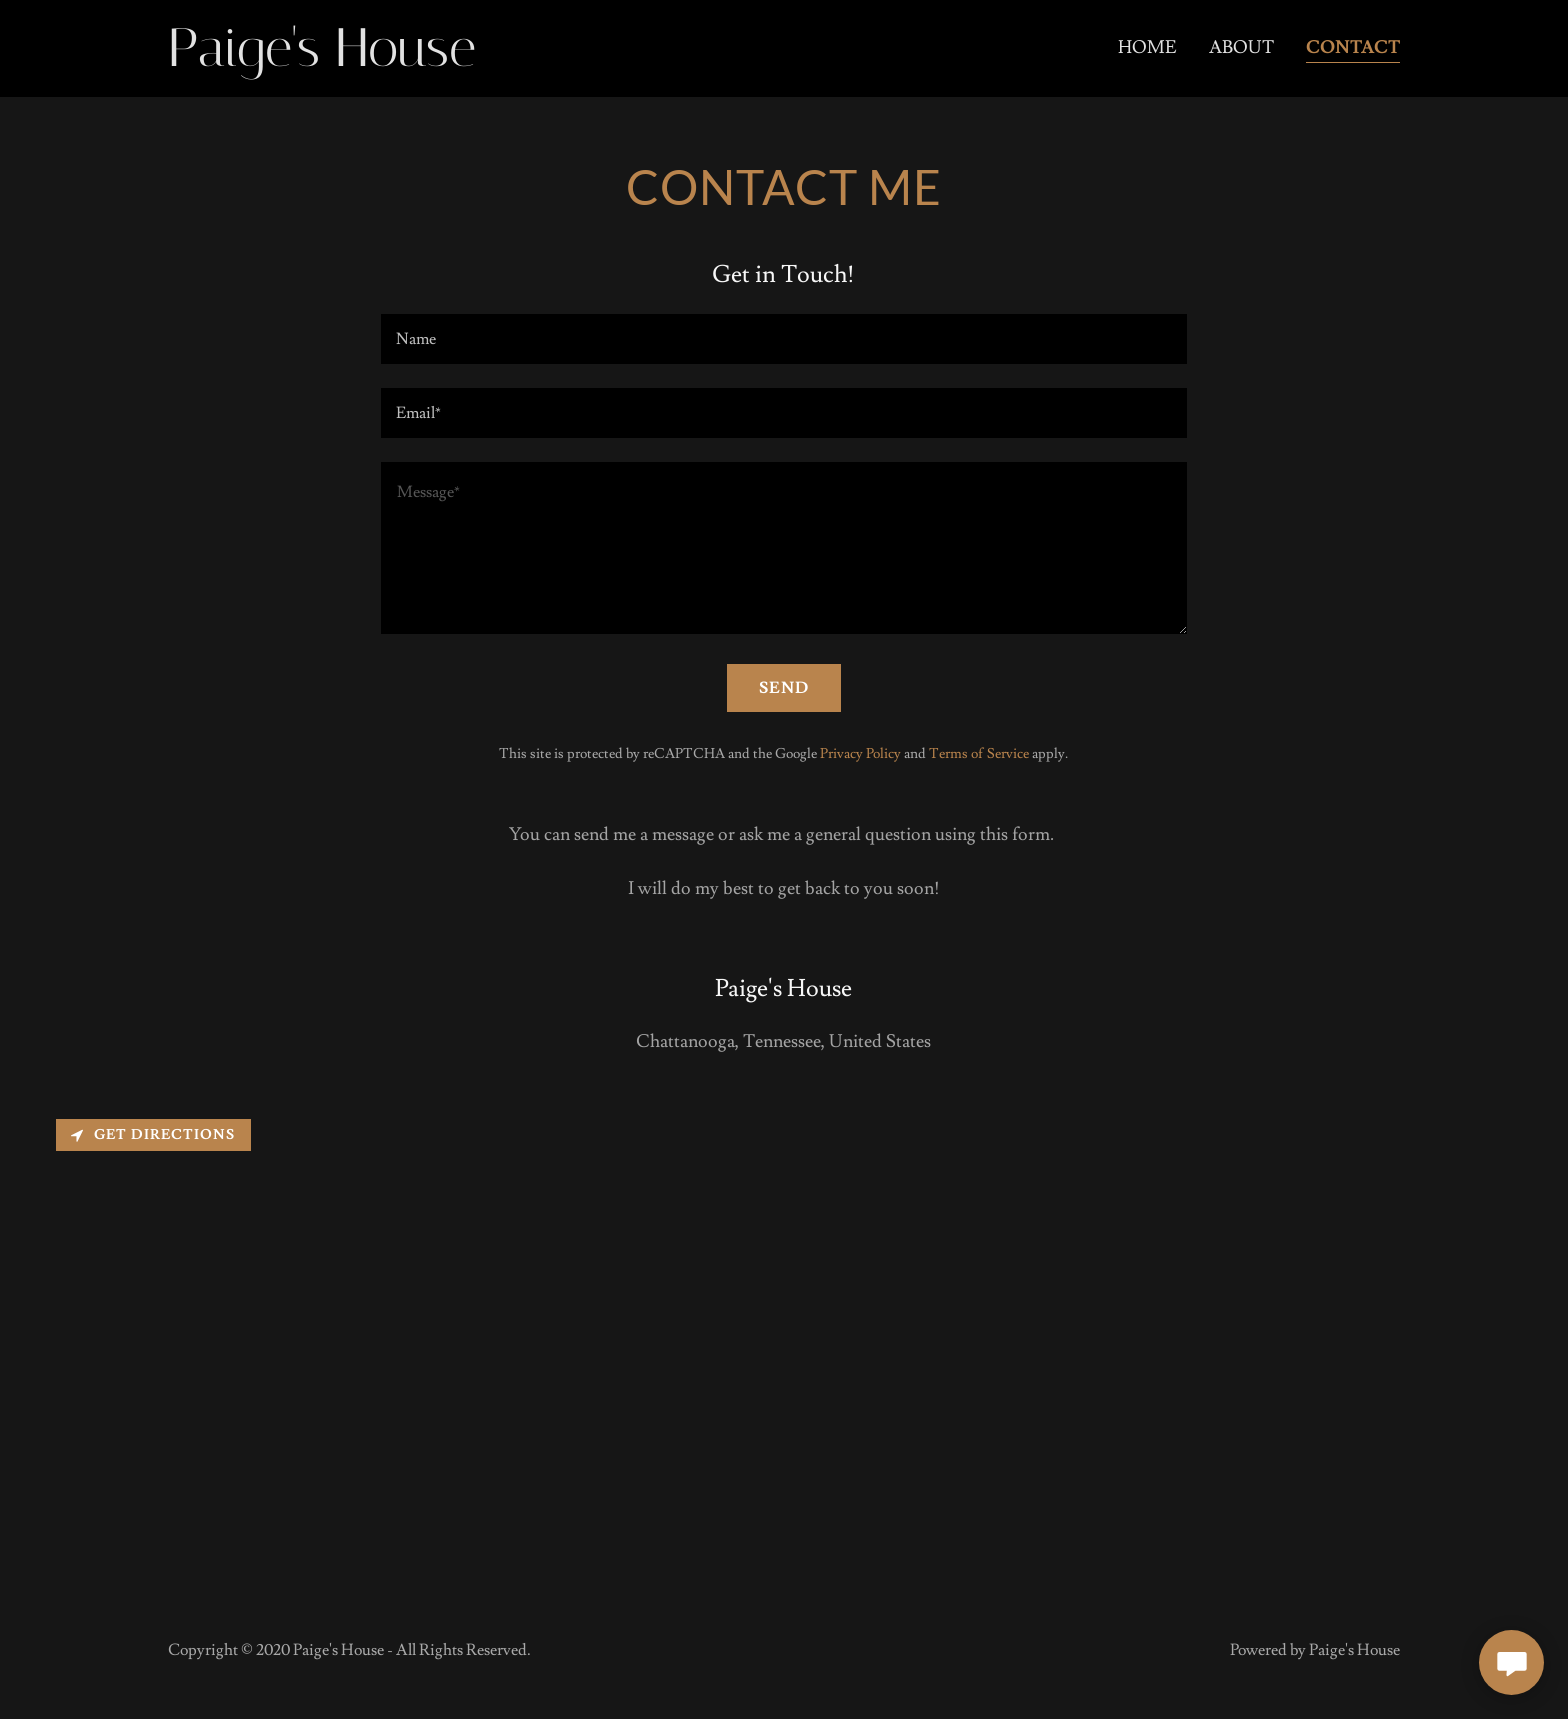 The height and width of the screenshot is (1719, 1568). I want to click on [link], so click(355, 60).